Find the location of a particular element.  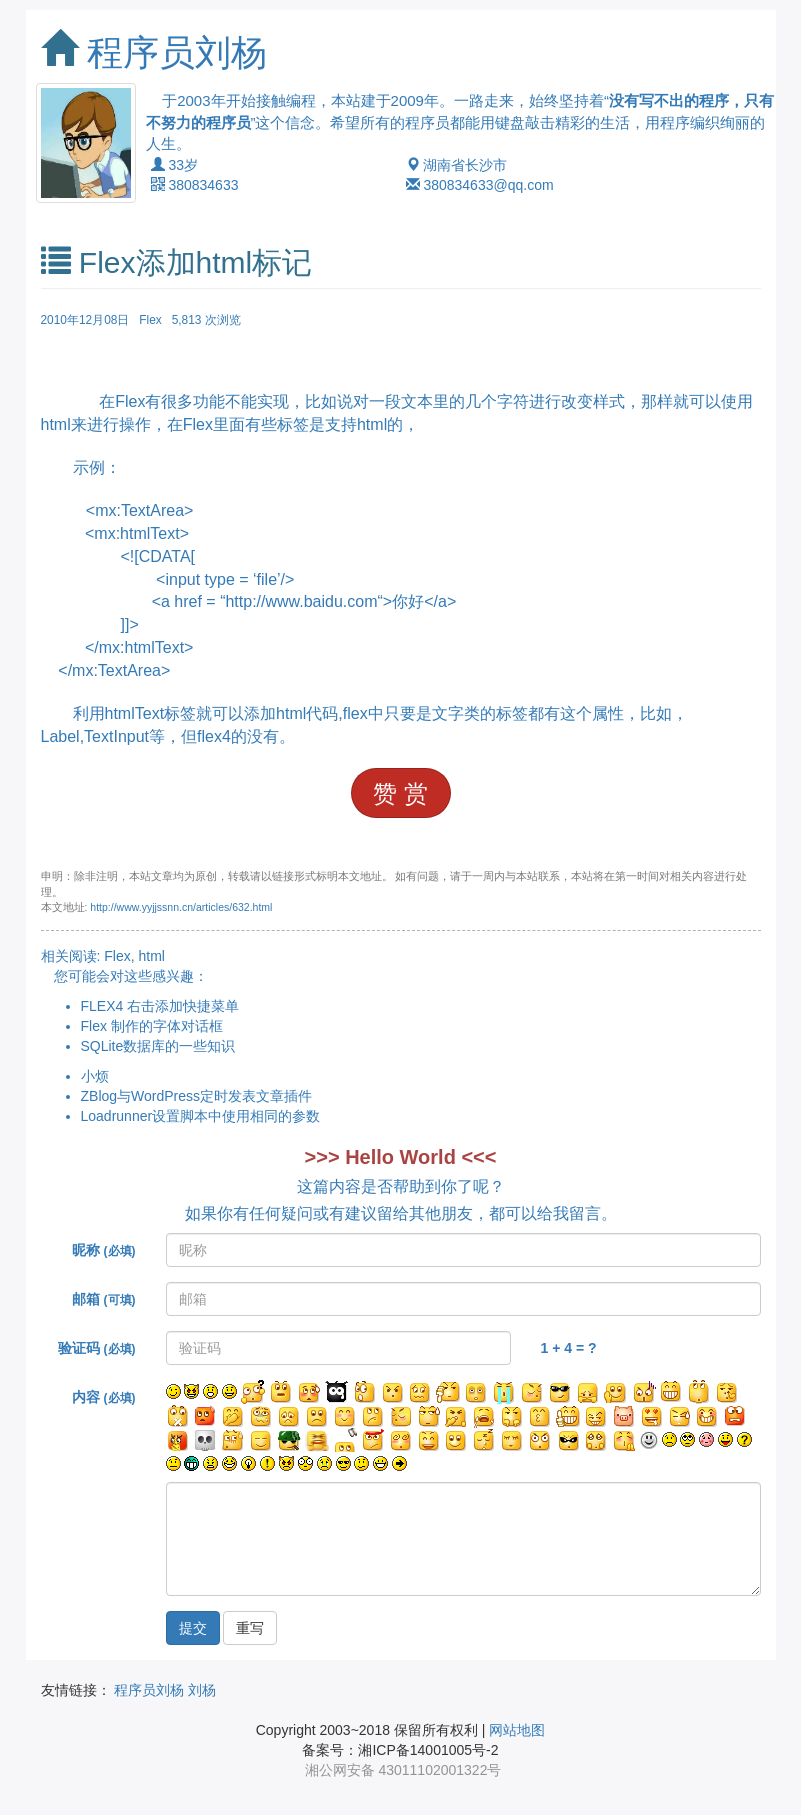

小烦 is located at coordinates (95, 1076).